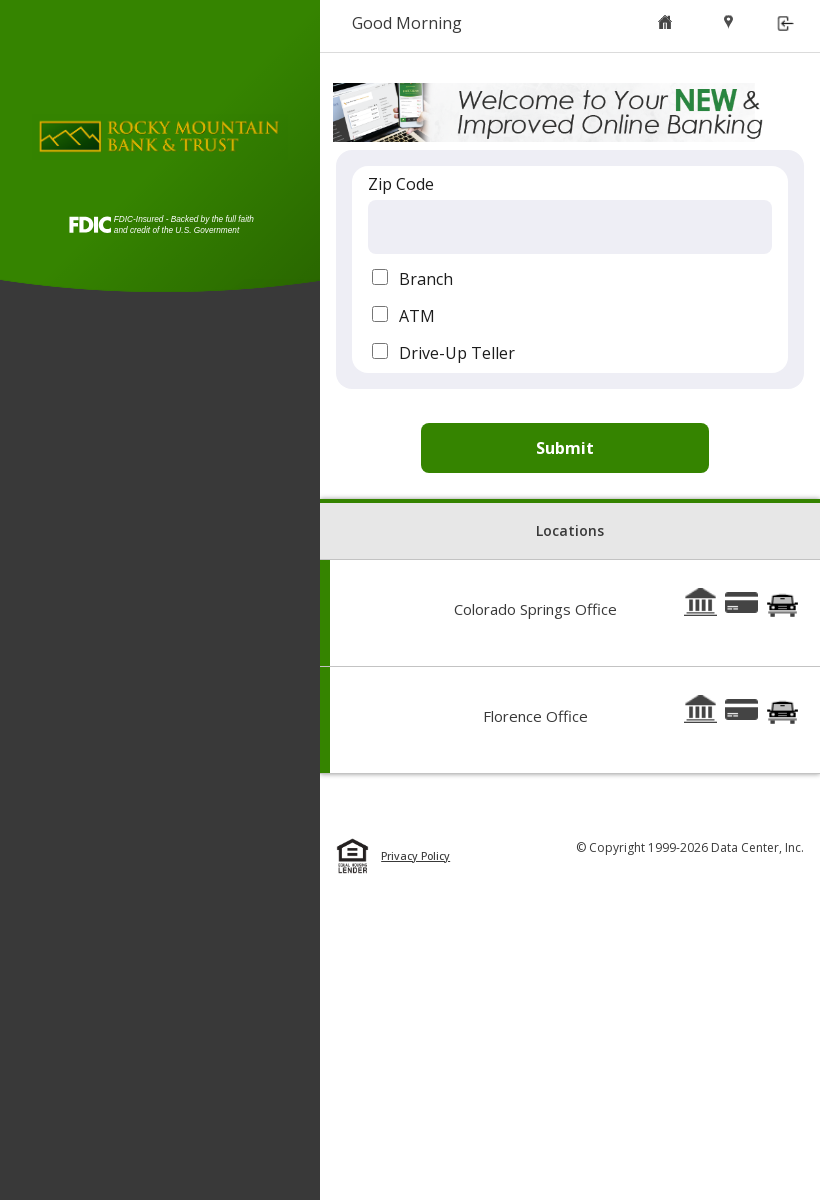 Image resolution: width=820 pixels, height=1200 pixels. Describe the element at coordinates (426, 279) in the screenshot. I see `Branch` at that location.